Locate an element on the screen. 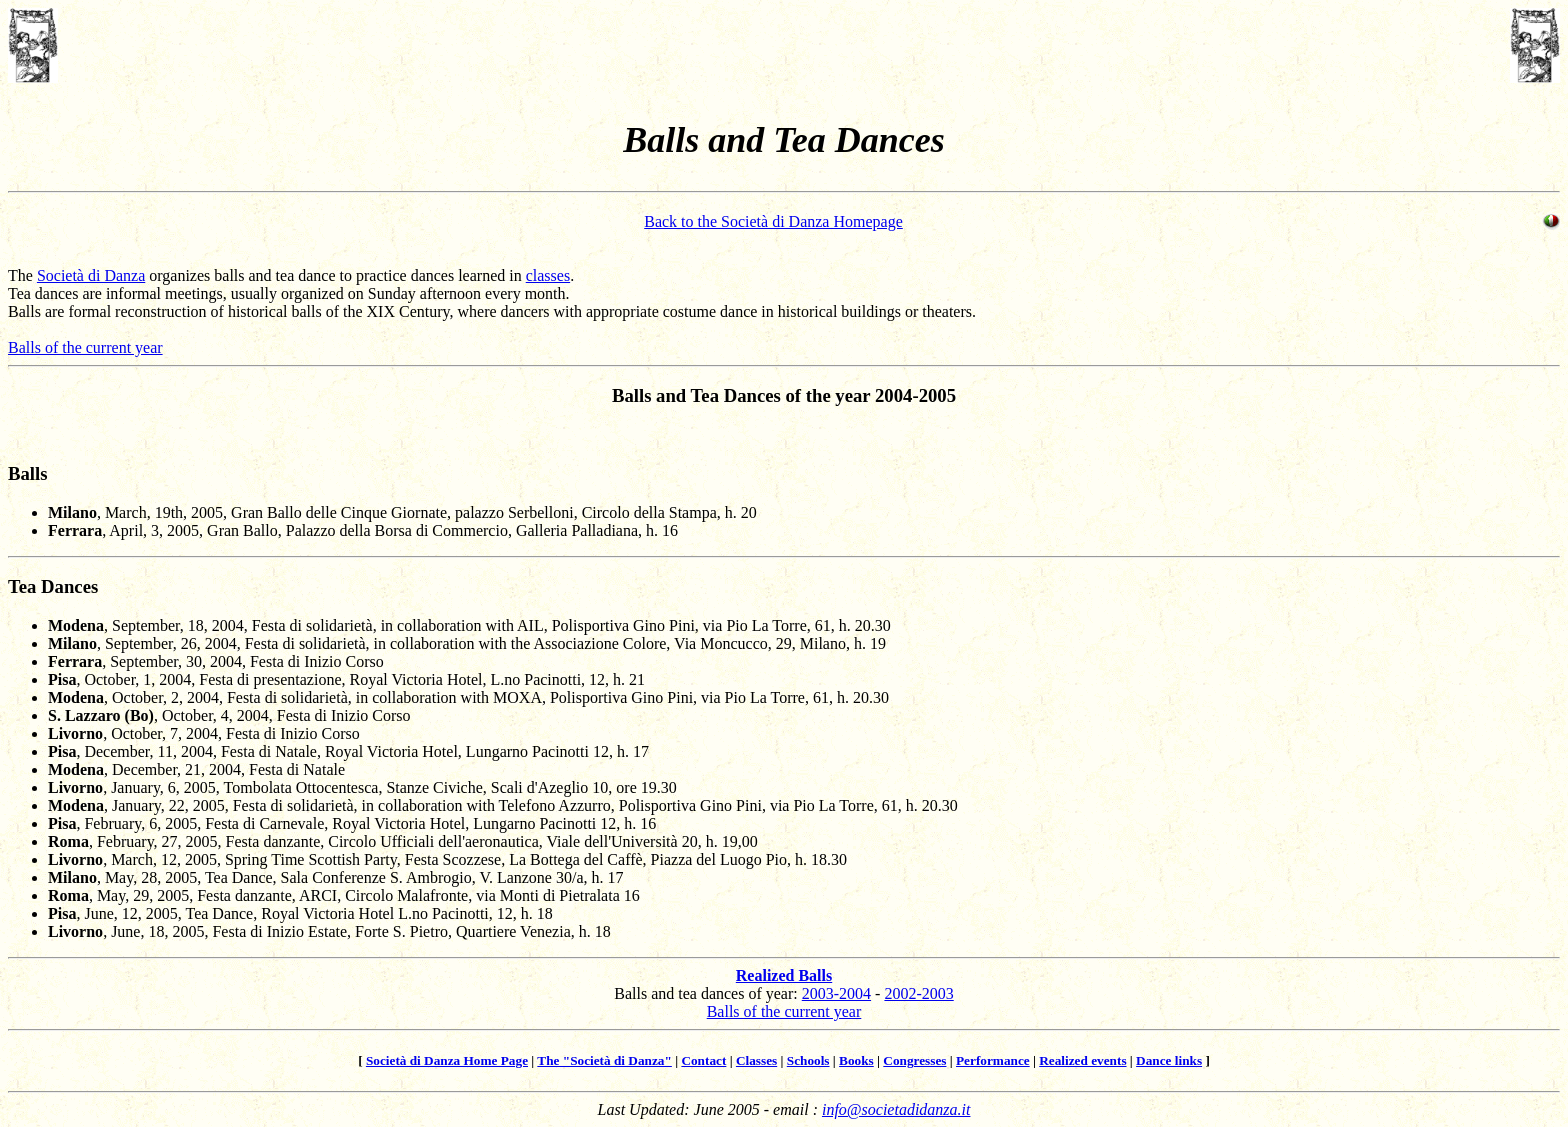 The width and height of the screenshot is (1568, 1127). 2002-2003 is located at coordinates (918, 993).